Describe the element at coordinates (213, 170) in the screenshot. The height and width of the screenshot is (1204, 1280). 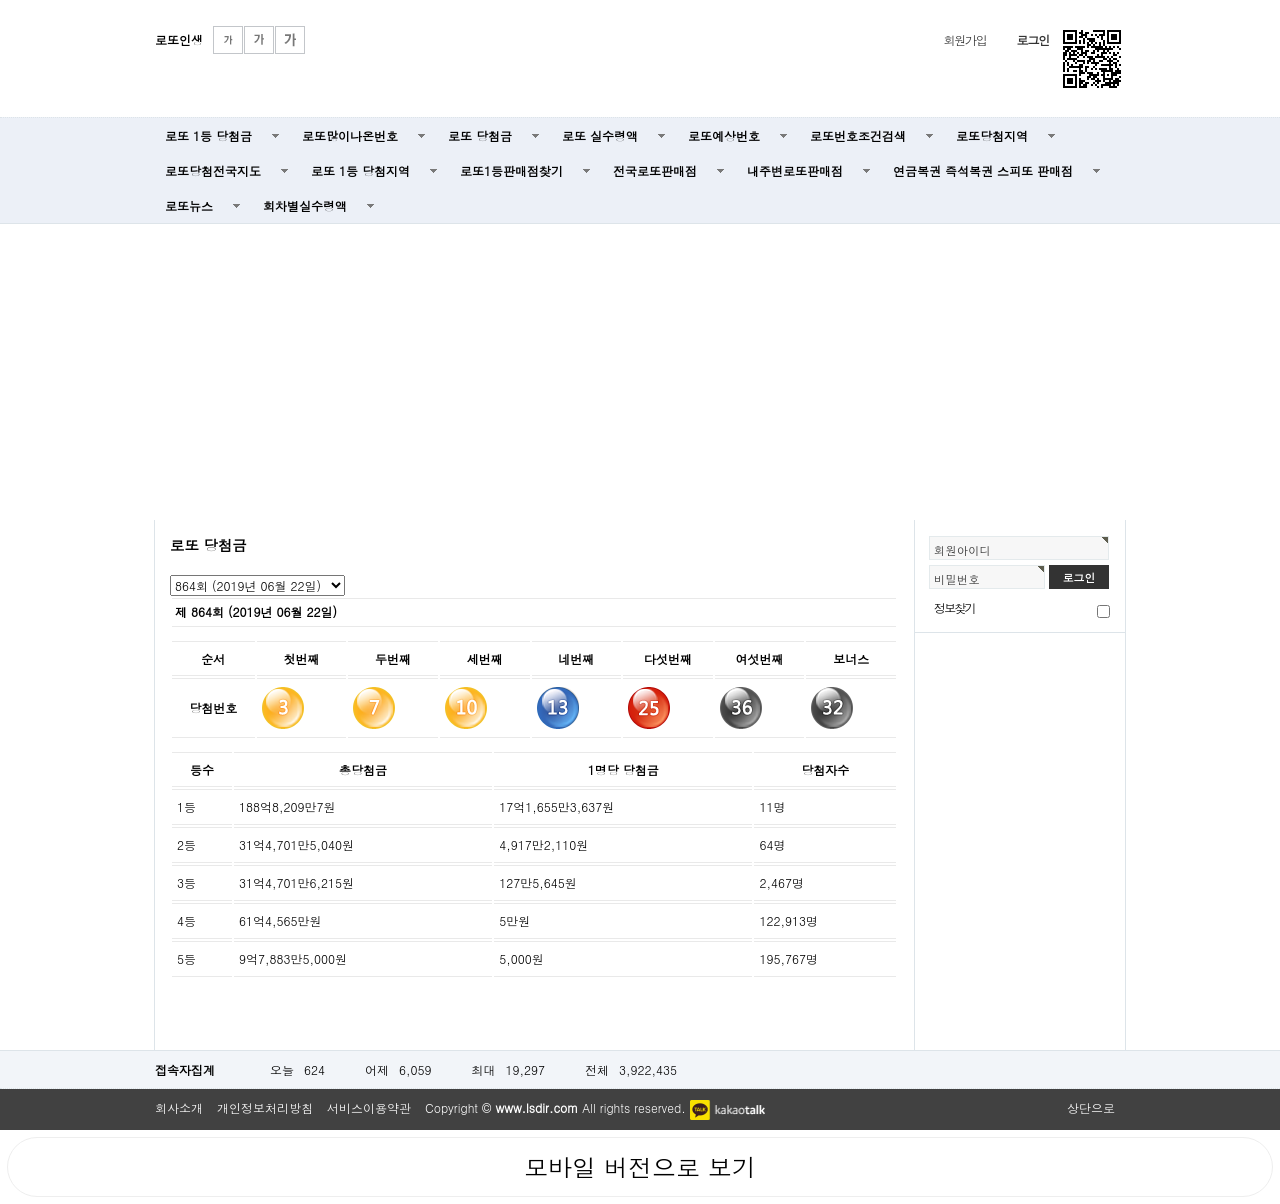
I see `로또당첨전국지도` at that location.